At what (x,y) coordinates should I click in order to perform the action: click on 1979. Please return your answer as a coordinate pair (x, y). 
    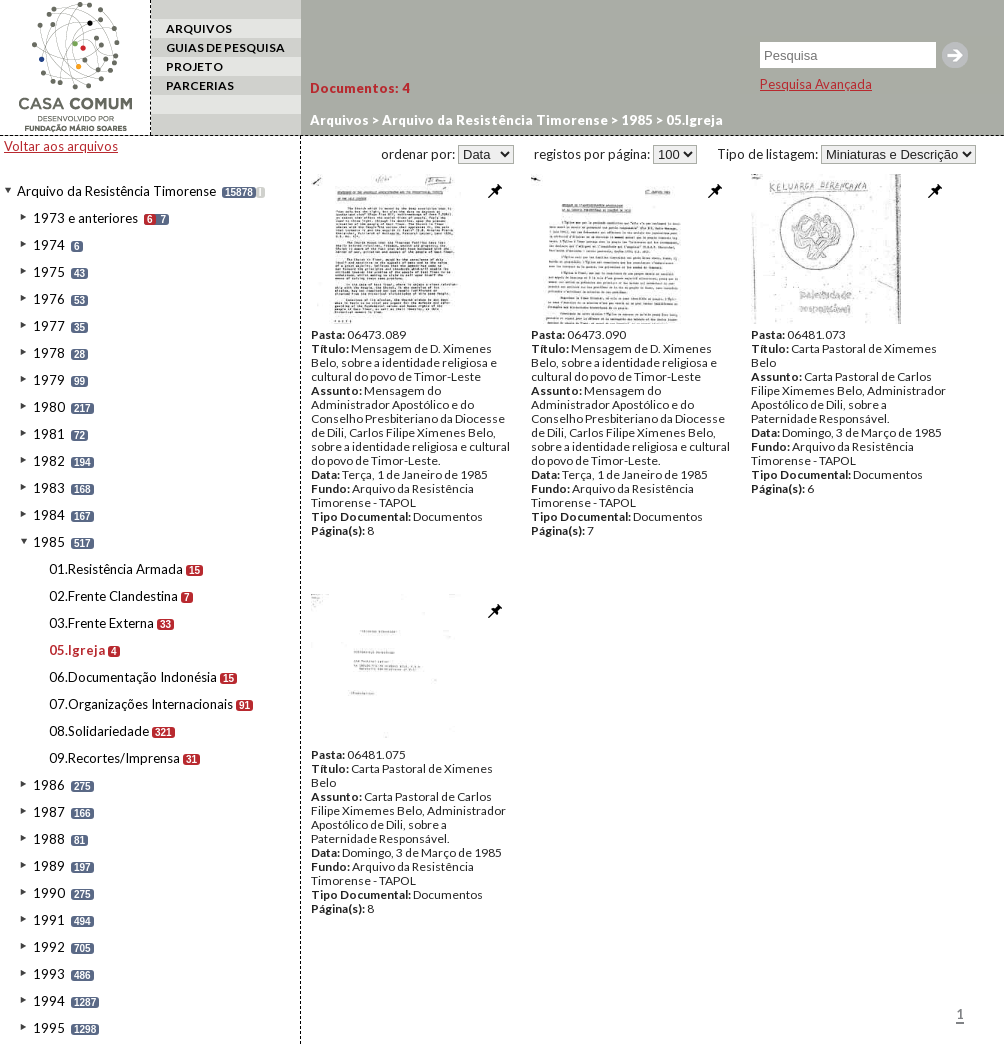
    Looking at the image, I should click on (49, 380).